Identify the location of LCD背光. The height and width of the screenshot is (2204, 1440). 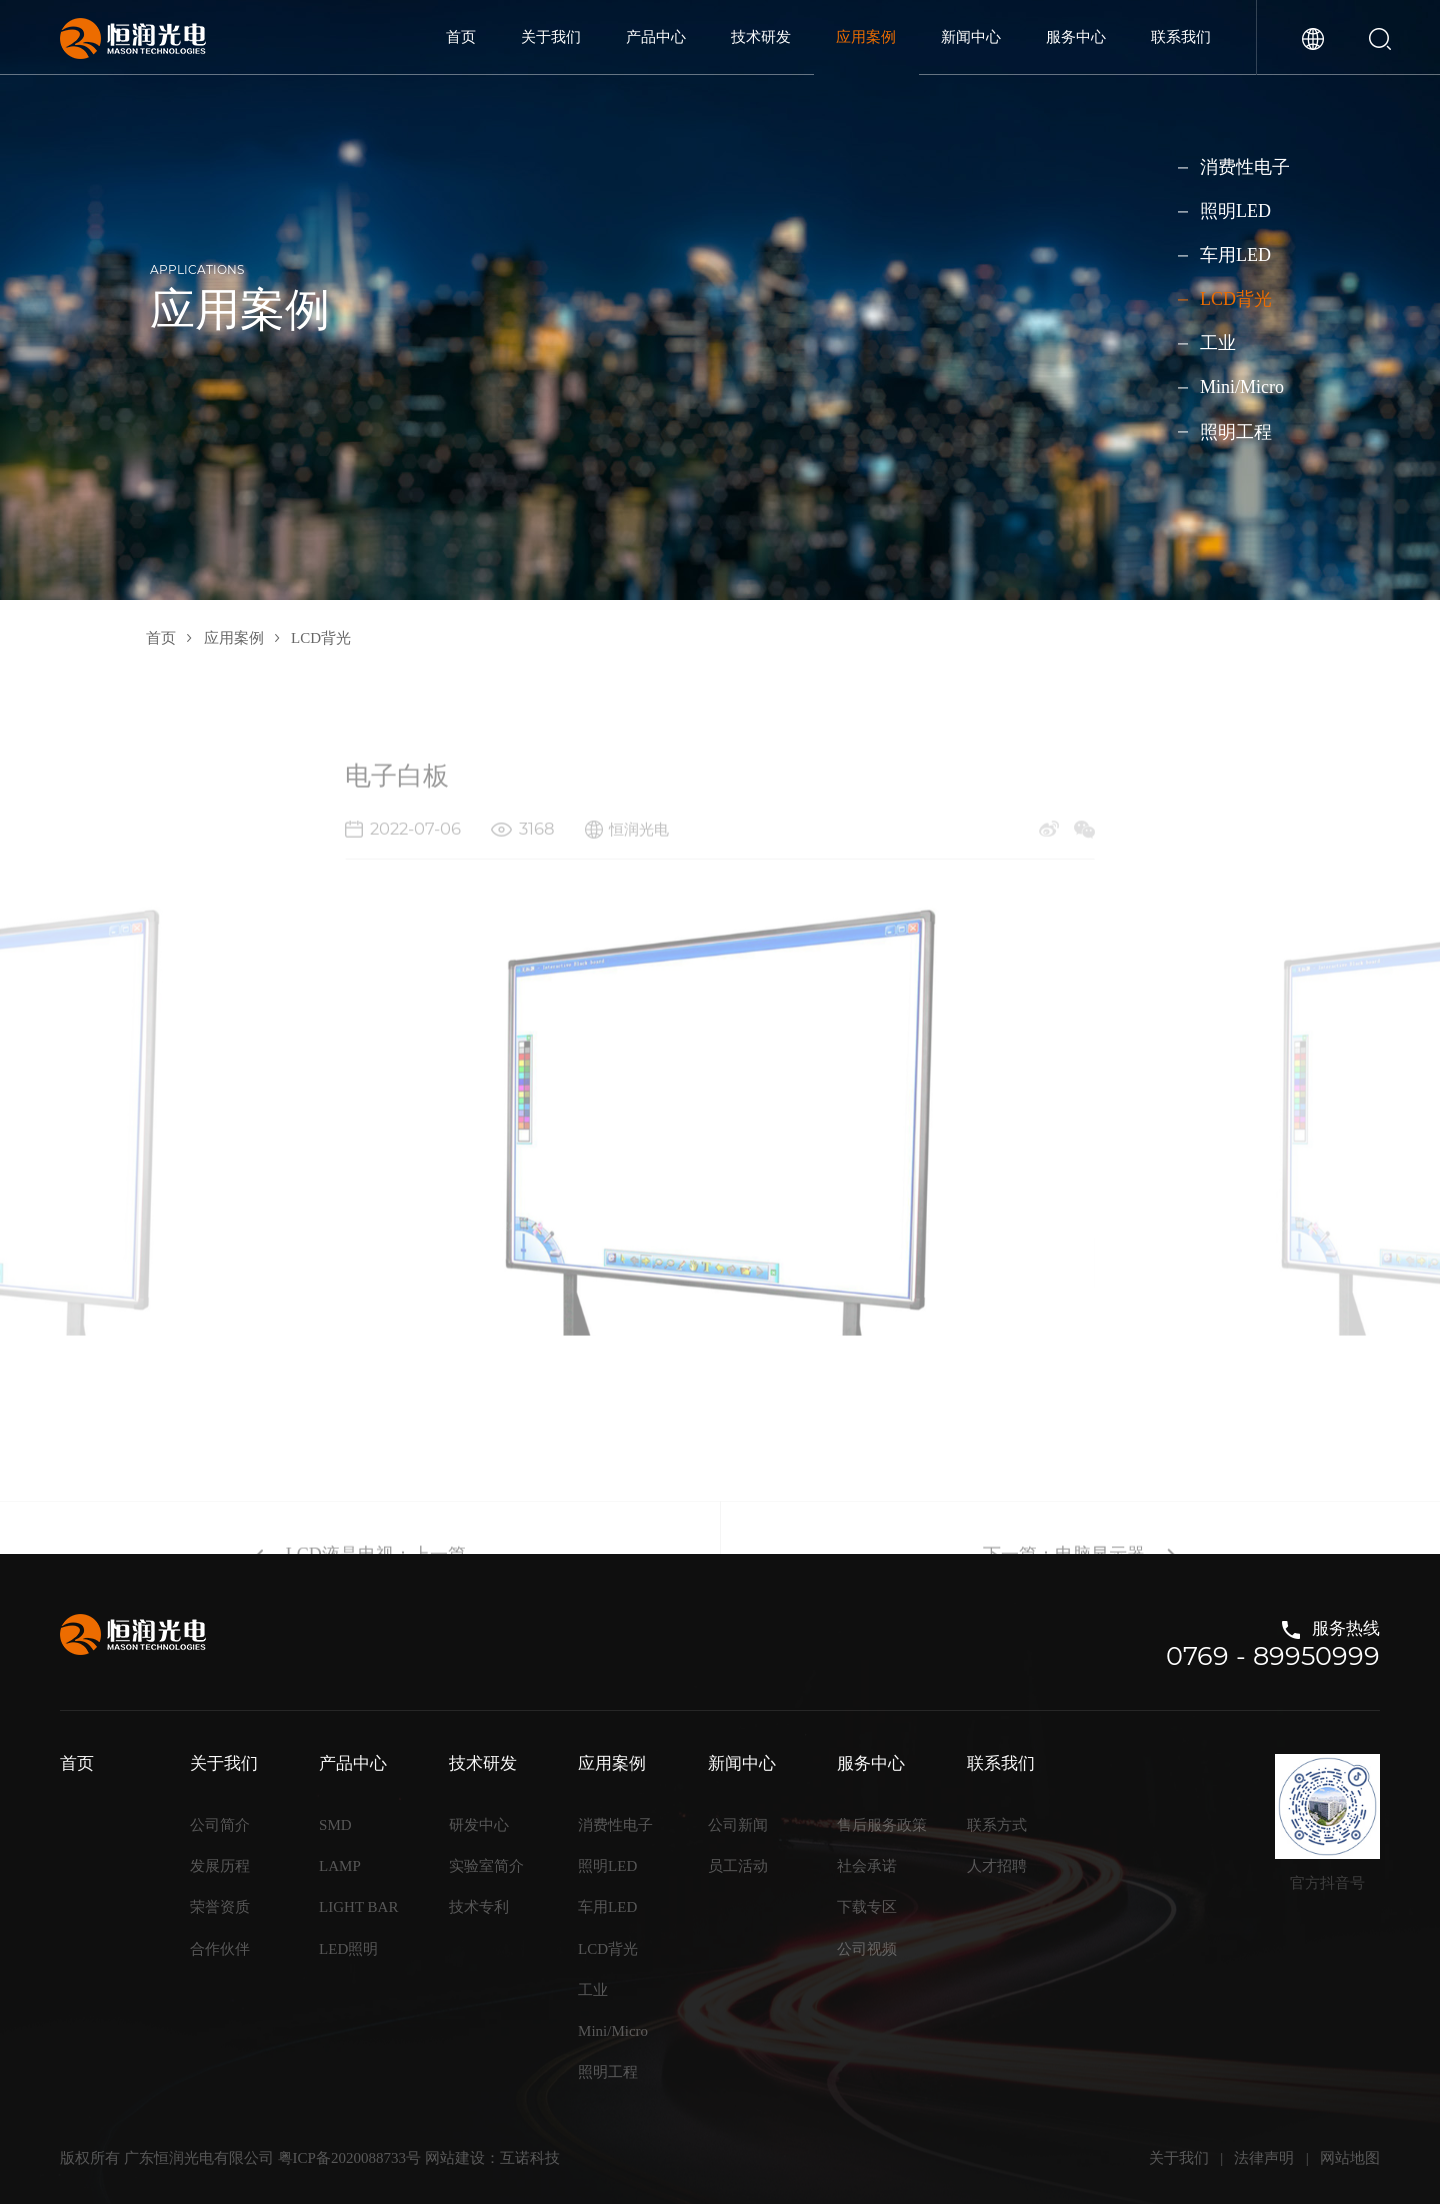
(1236, 299).